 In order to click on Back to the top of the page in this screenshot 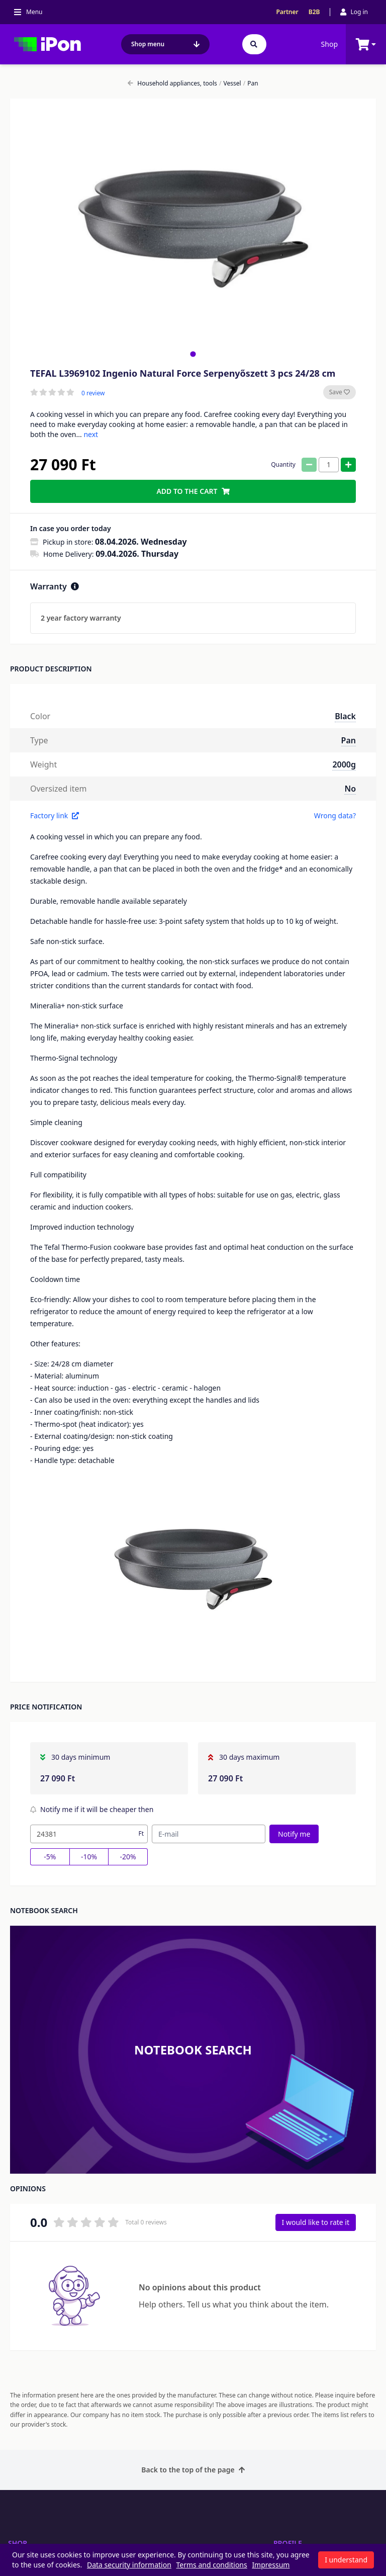, I will do `click(192, 2469)`.